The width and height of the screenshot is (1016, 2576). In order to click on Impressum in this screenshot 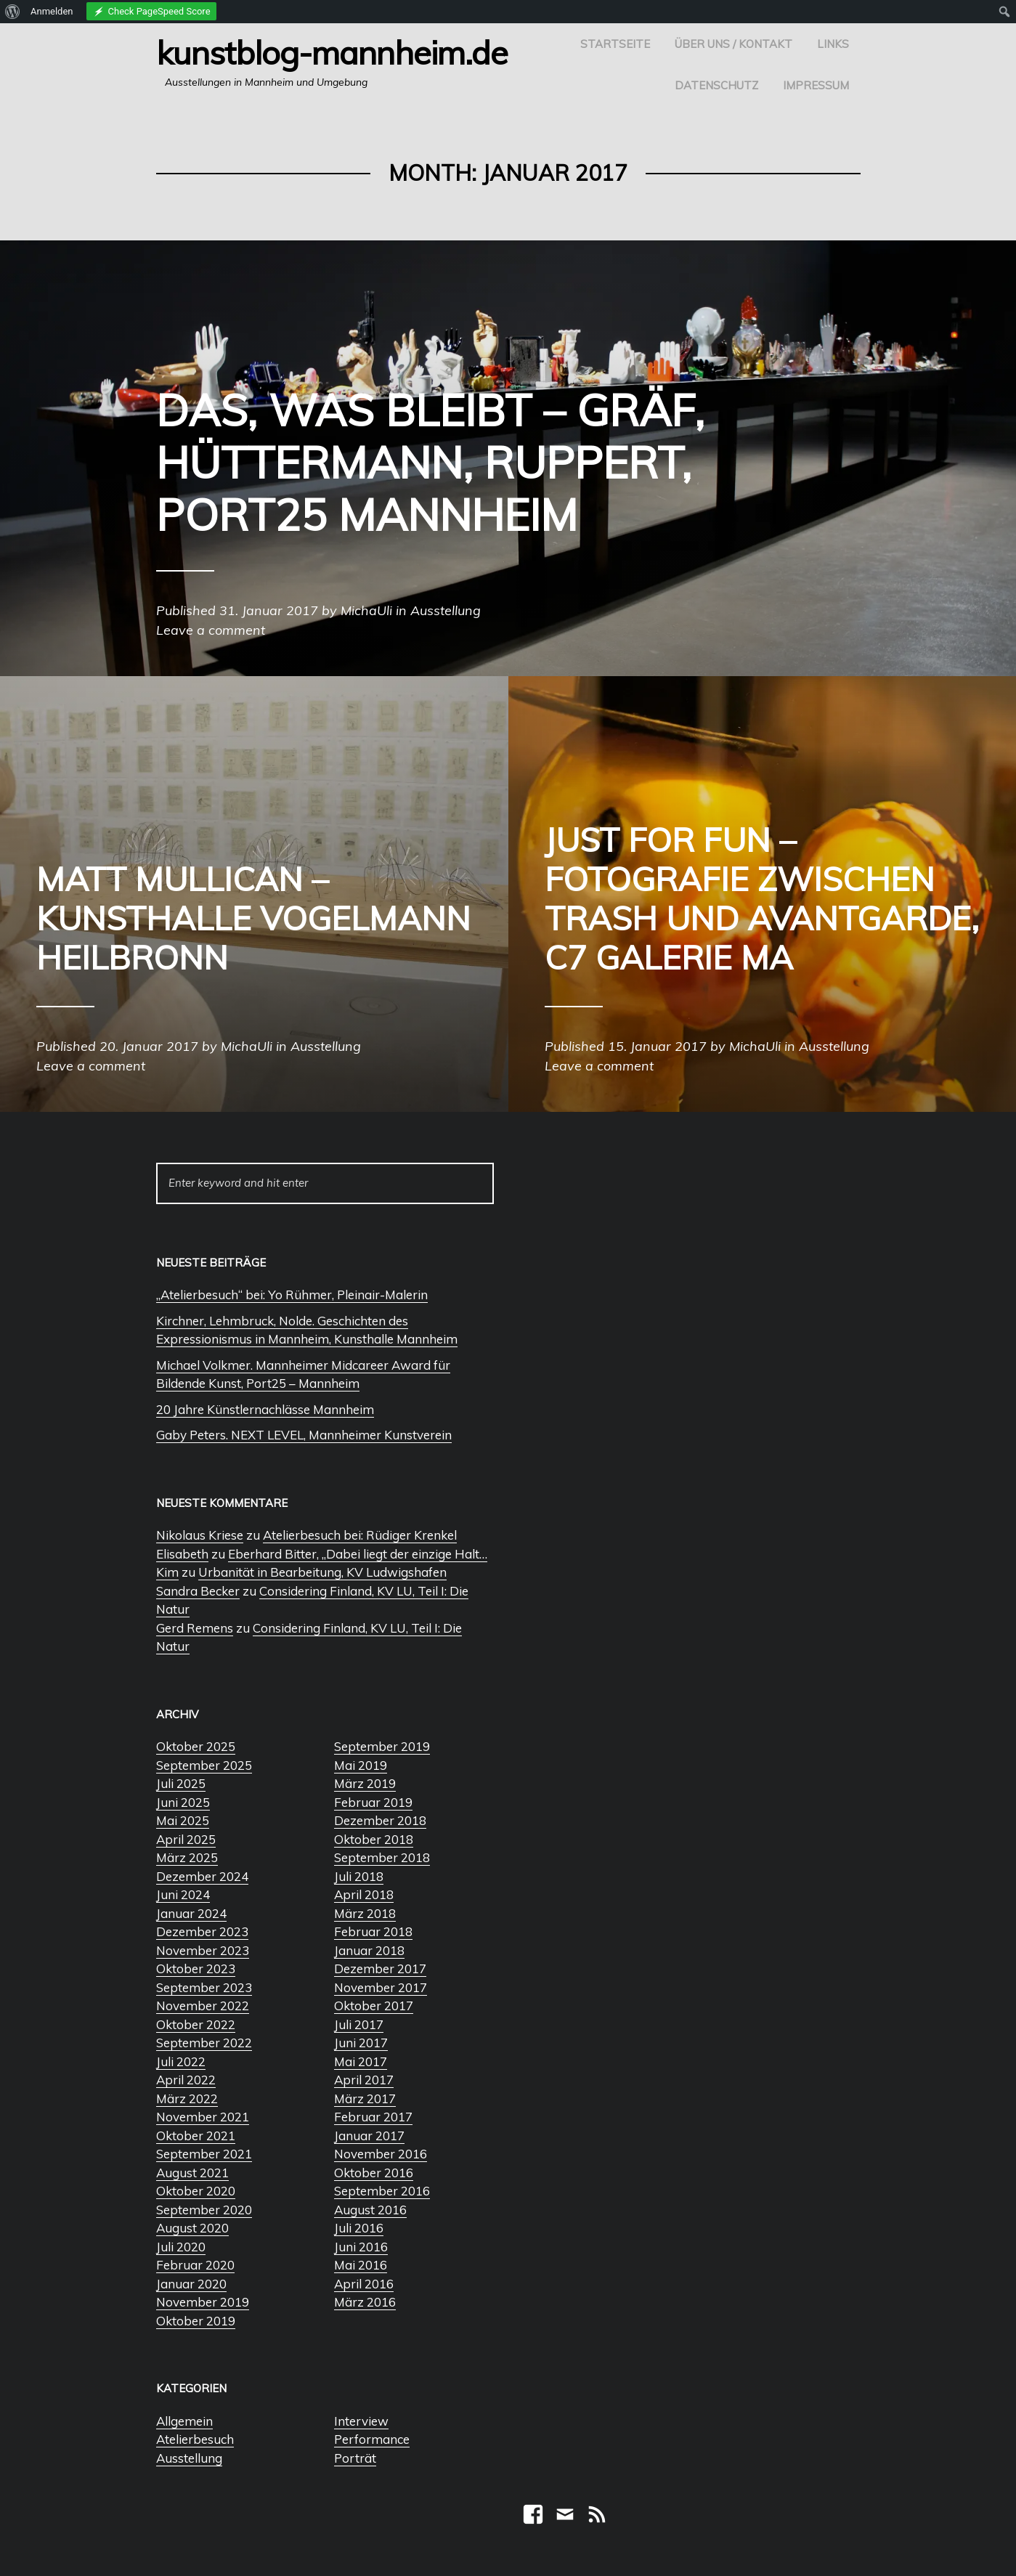, I will do `click(816, 85)`.